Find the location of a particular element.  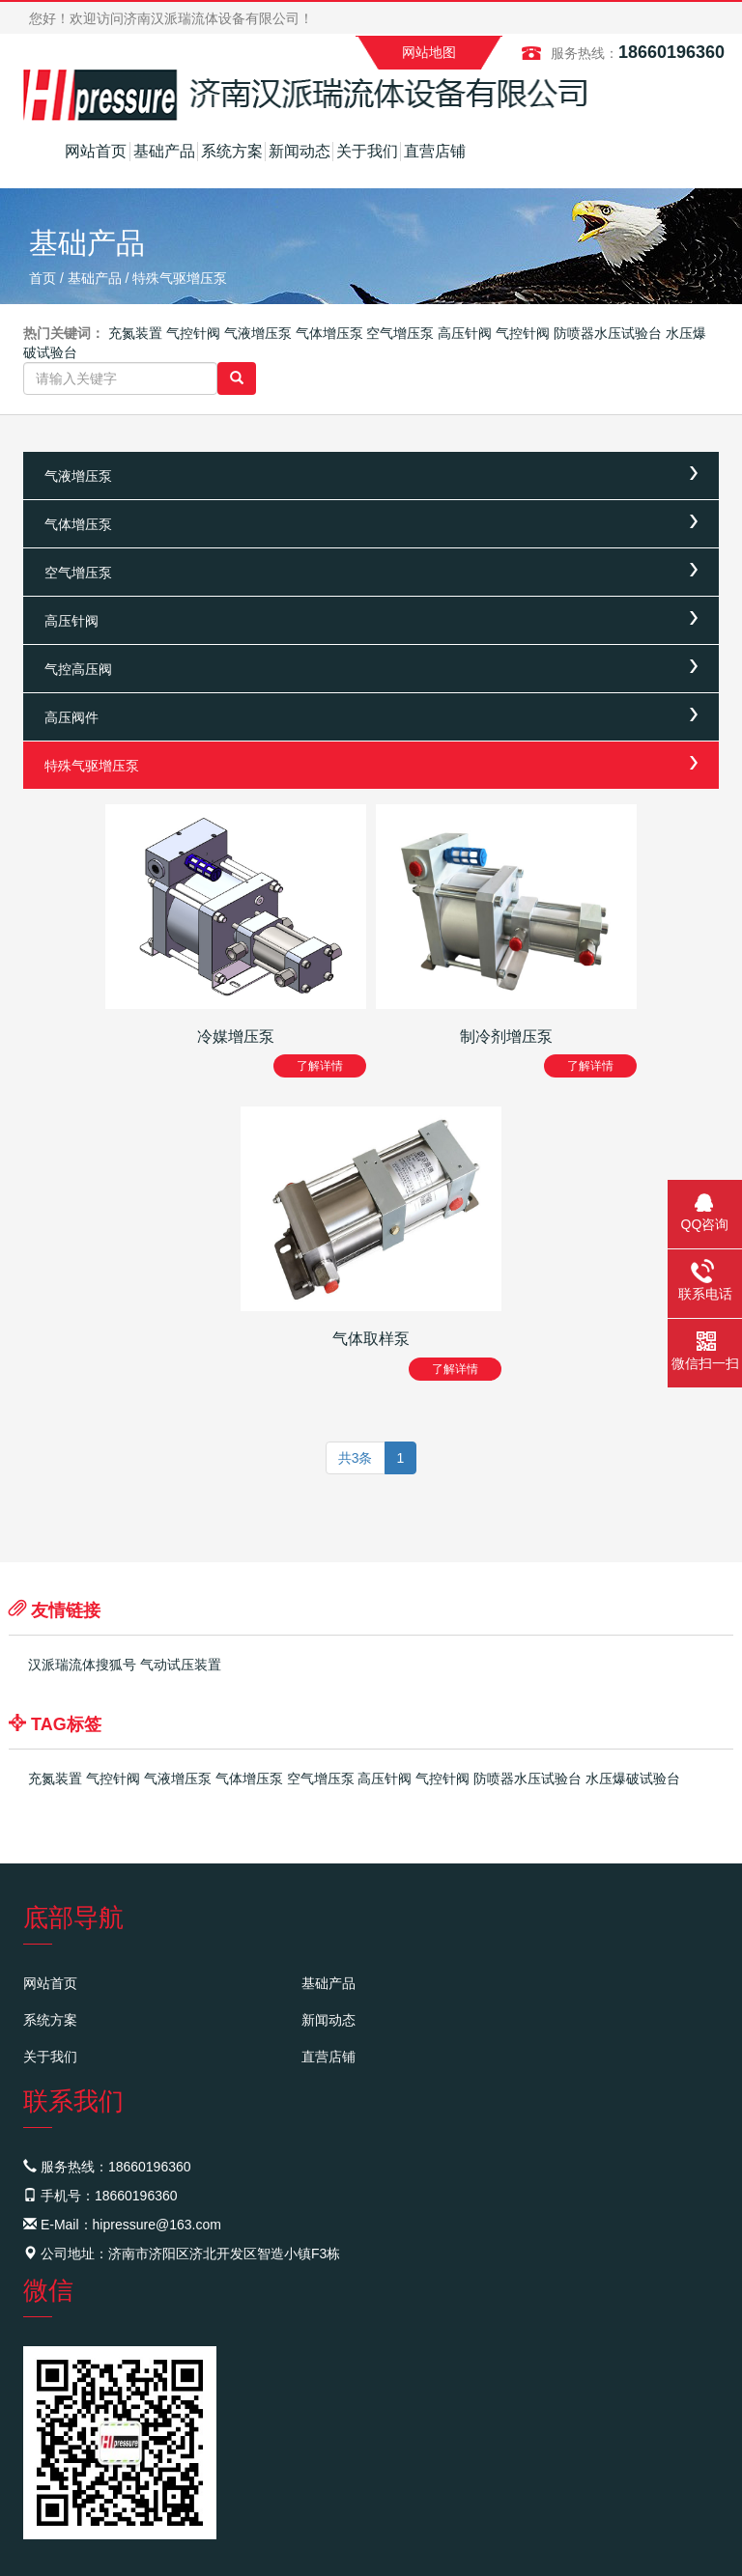

汉派瑞流体搜狐号 is located at coordinates (82, 1664).